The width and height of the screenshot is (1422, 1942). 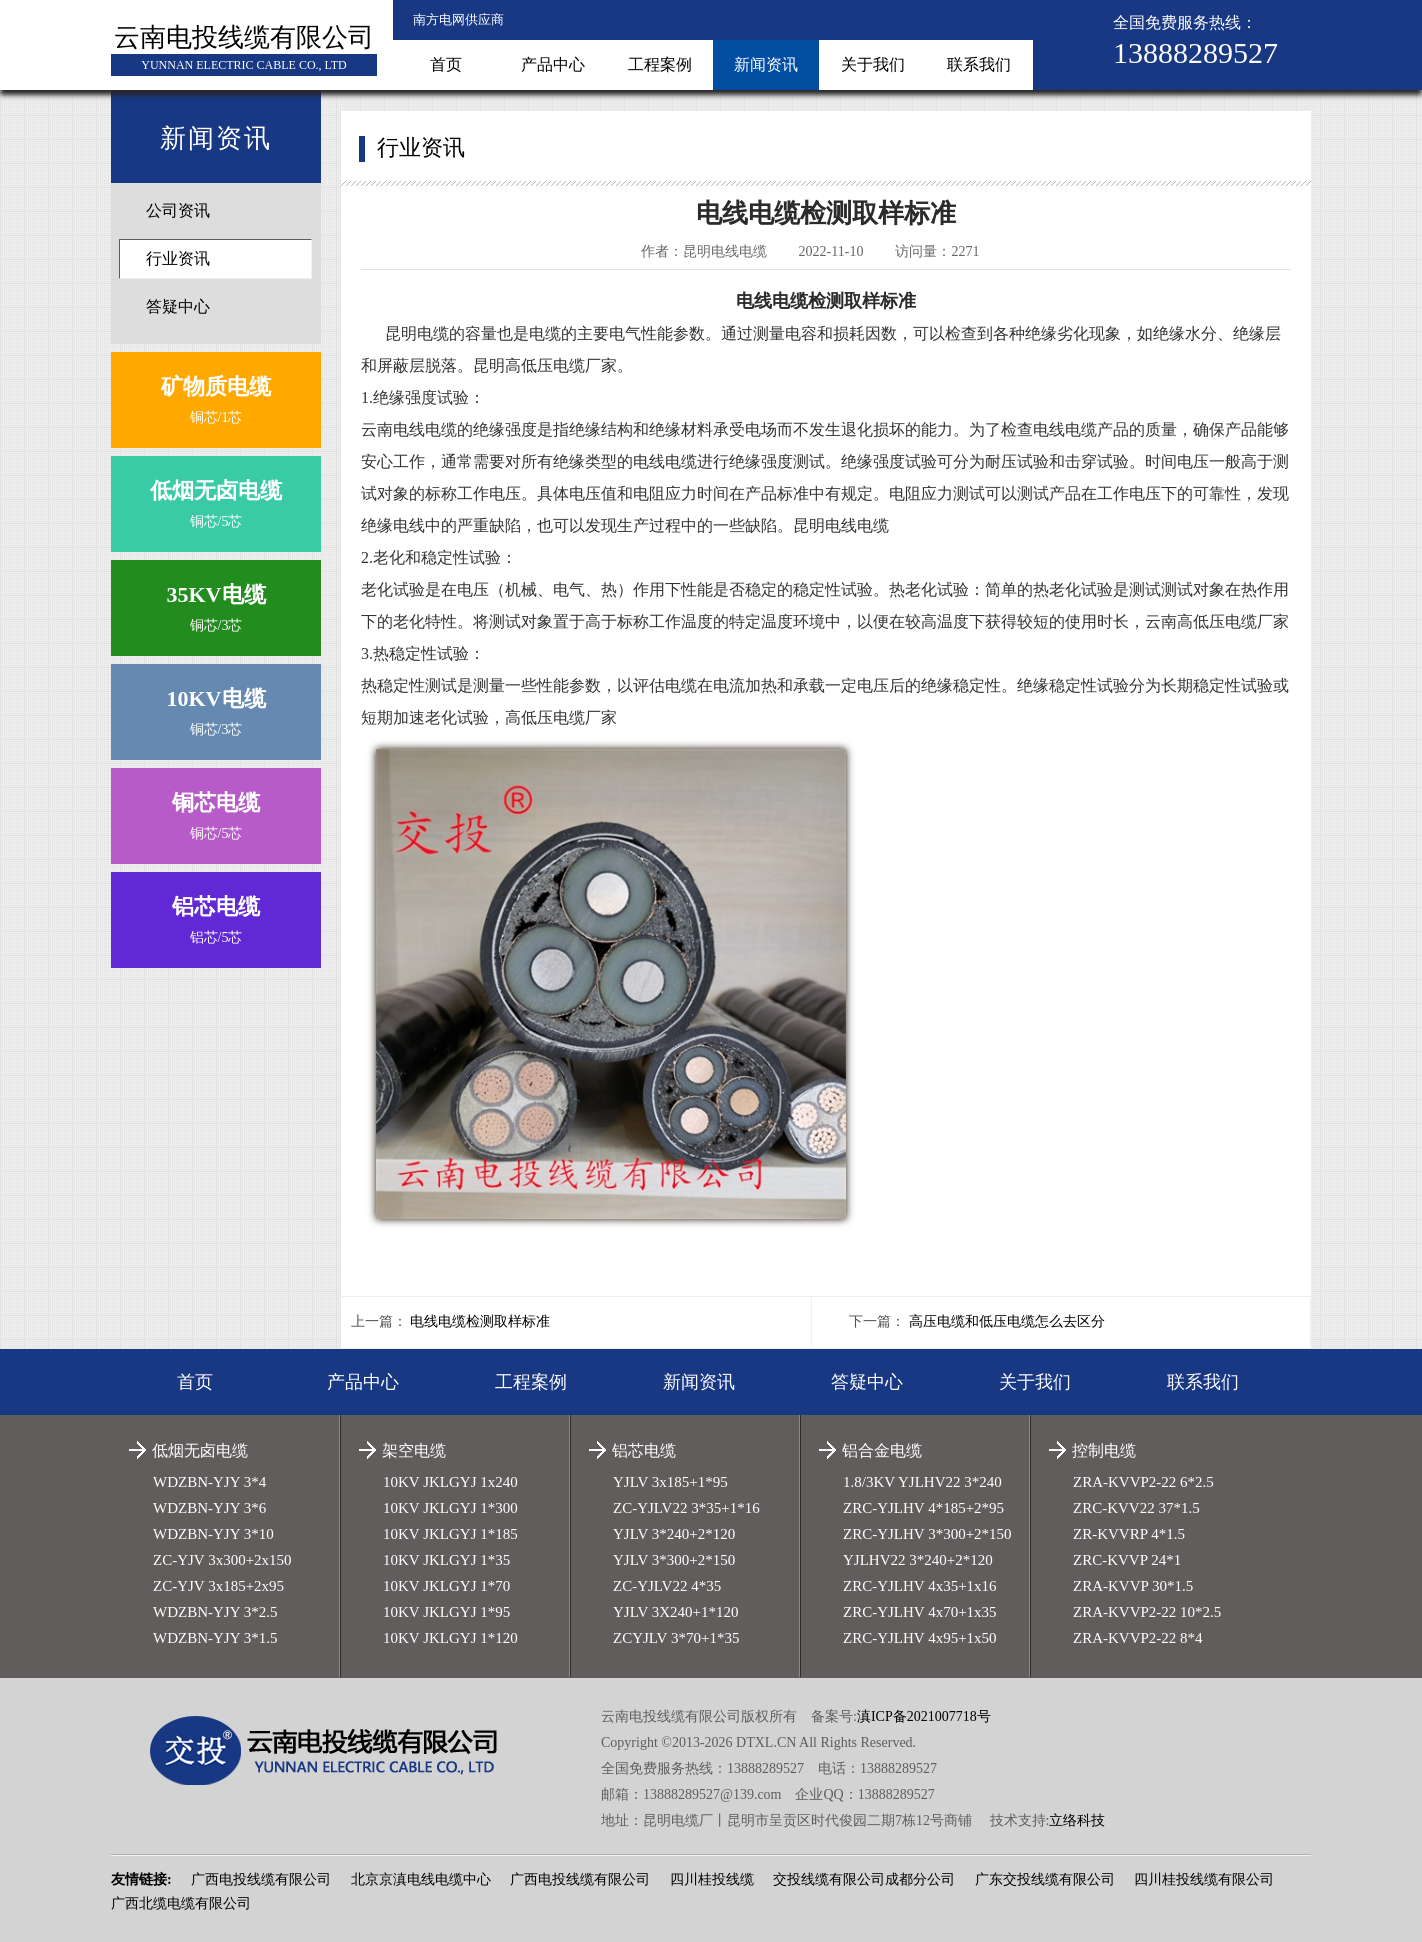 I want to click on YJLV 3X240+1*120, so click(x=676, y=1612).